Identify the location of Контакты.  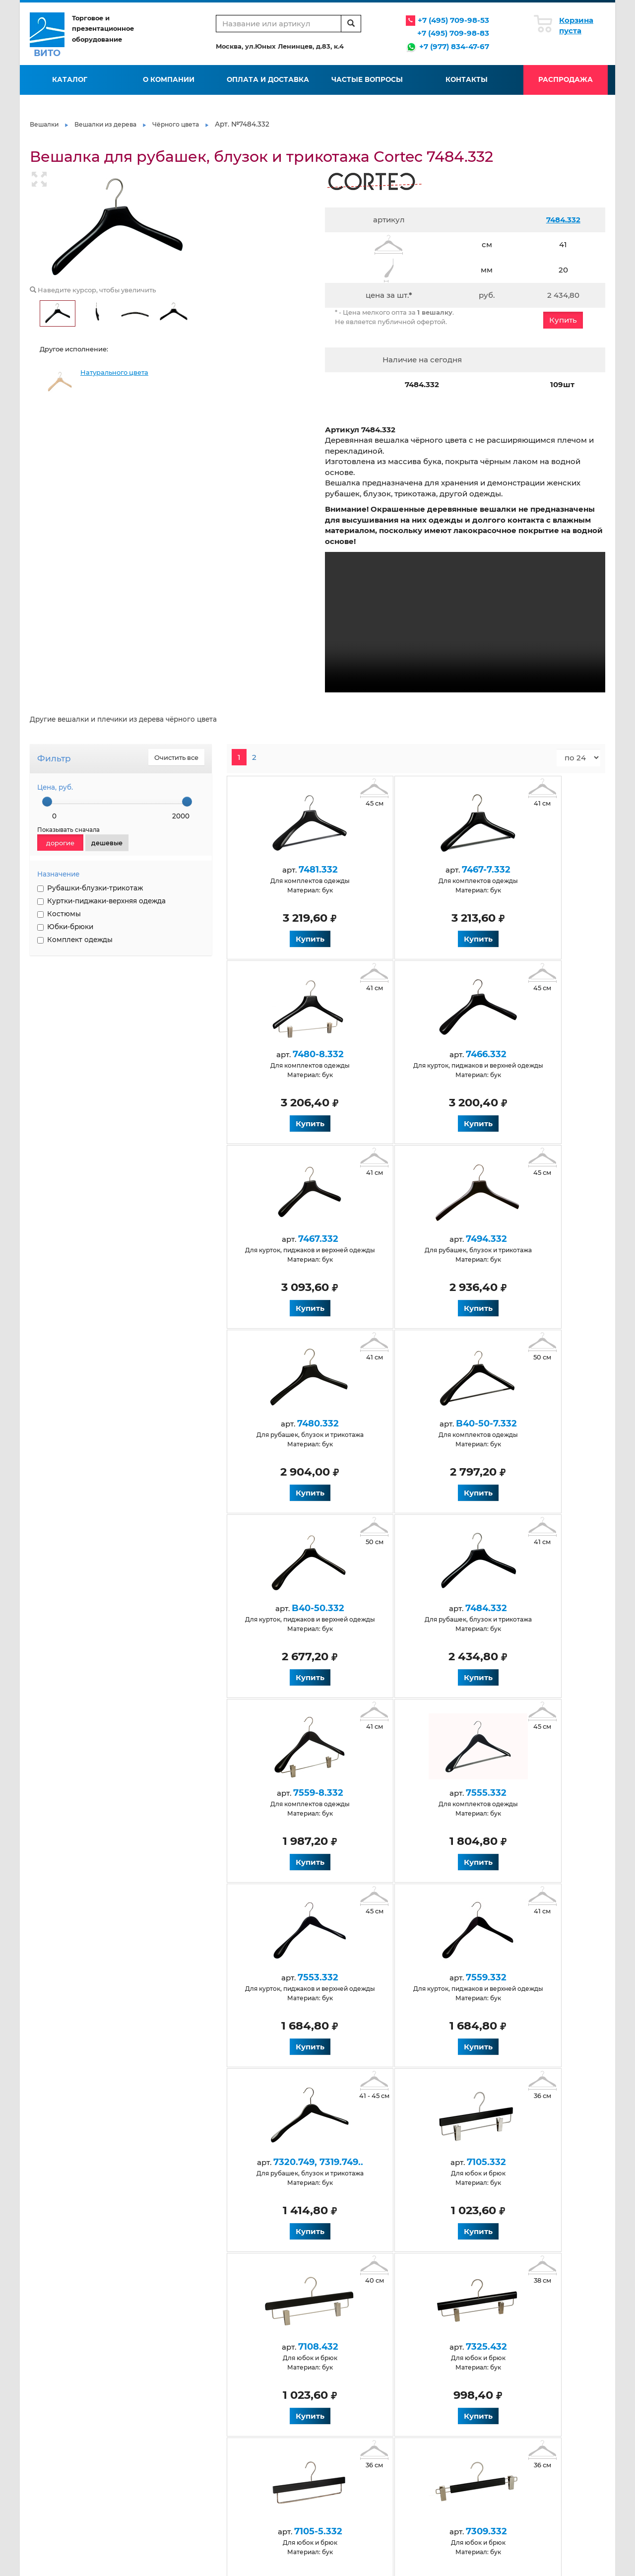
(466, 79).